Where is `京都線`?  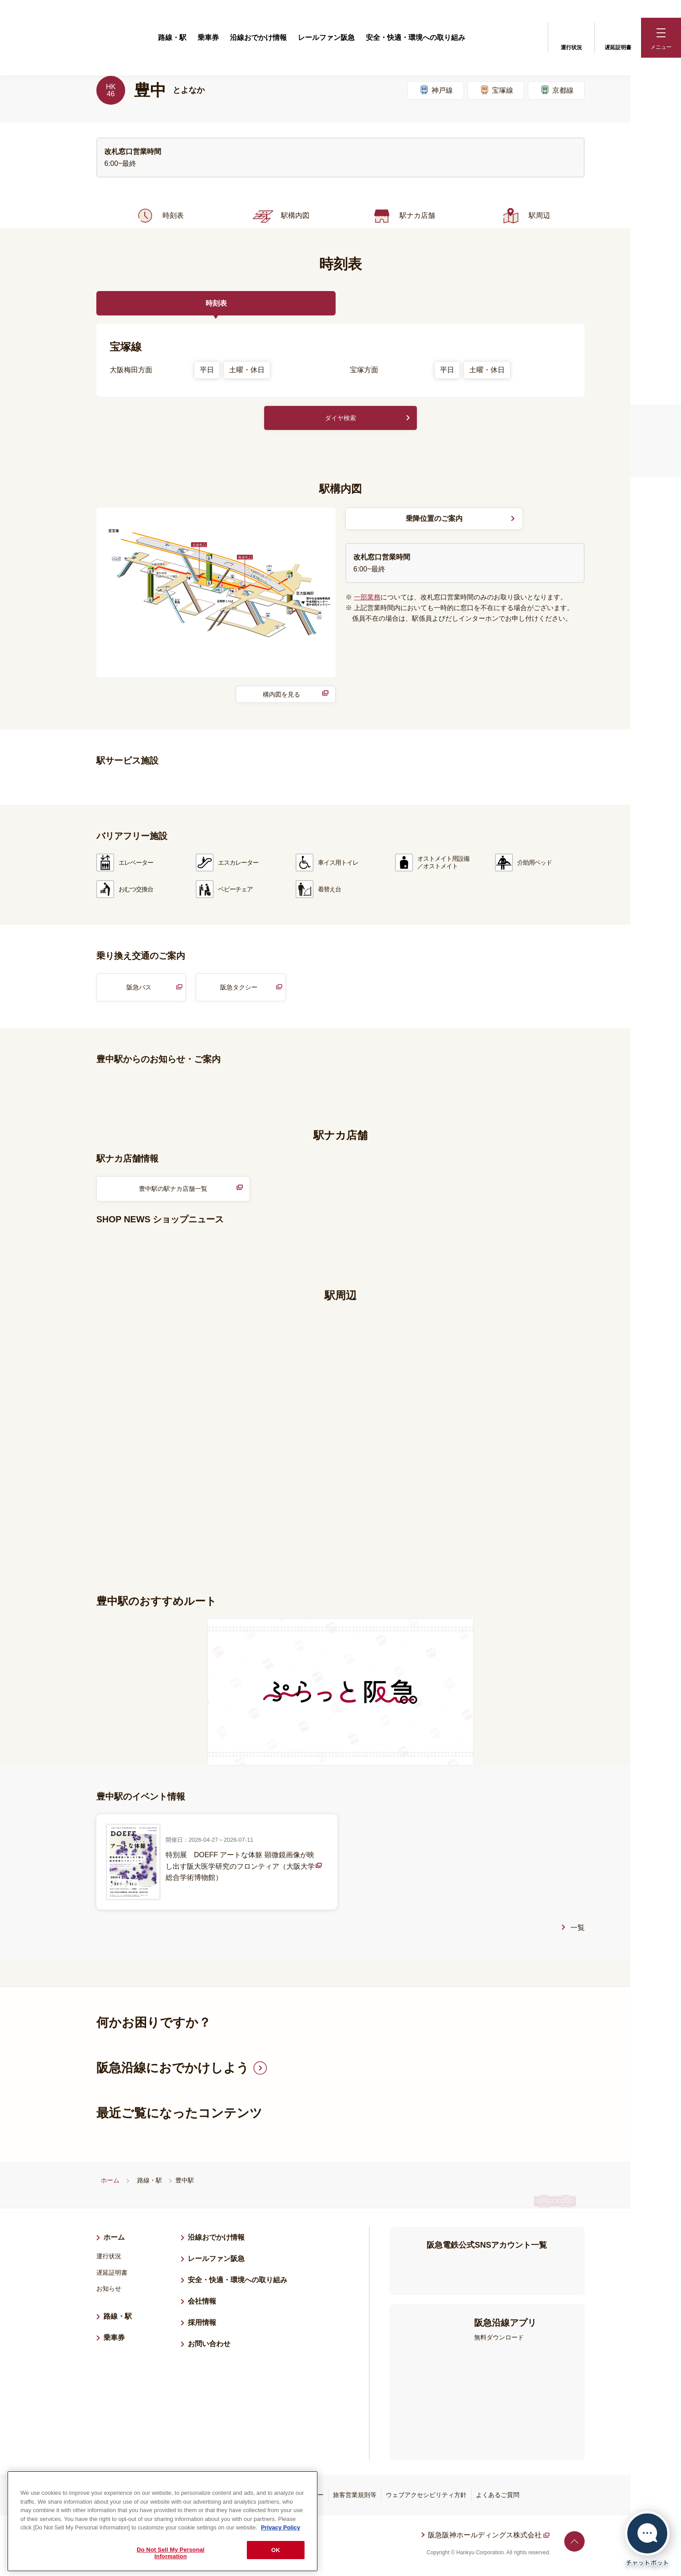
京都線 is located at coordinates (556, 90).